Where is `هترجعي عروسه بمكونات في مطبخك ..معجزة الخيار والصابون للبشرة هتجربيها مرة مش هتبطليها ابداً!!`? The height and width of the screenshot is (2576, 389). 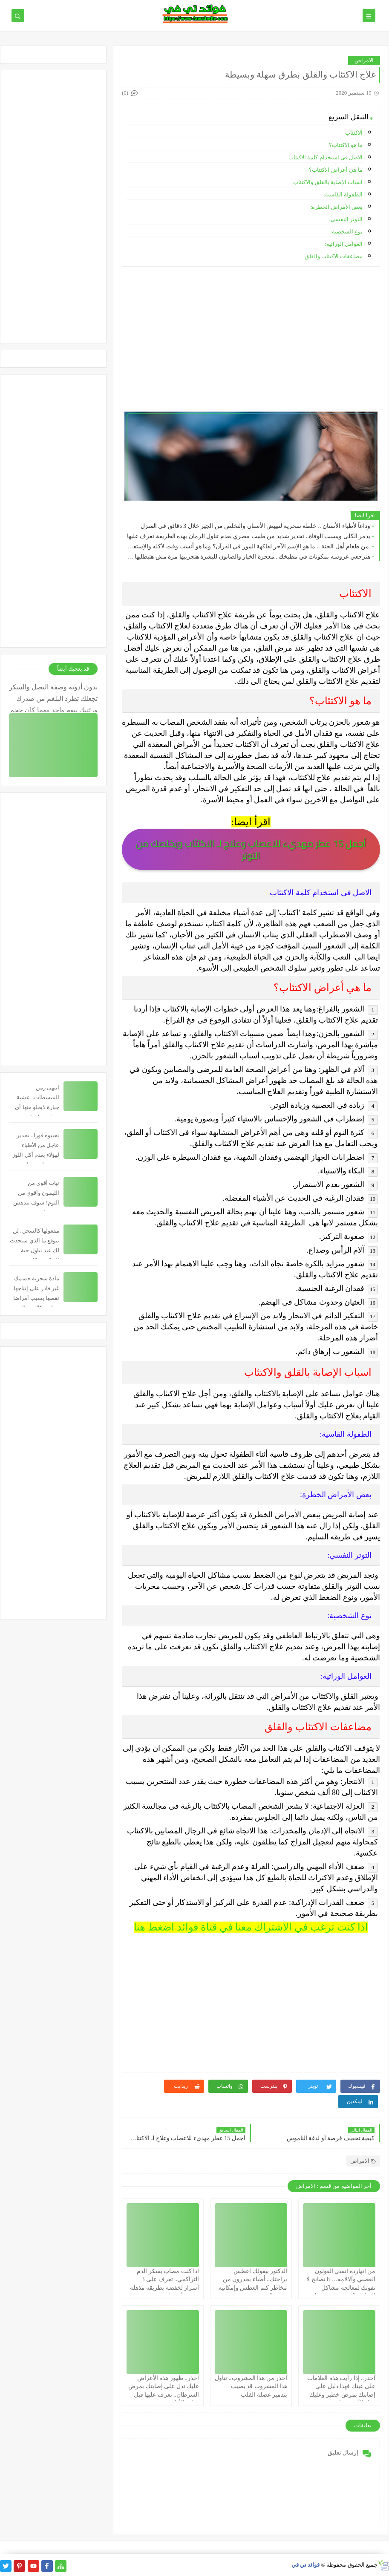 هترجعي عروسه بمكونات في مطبخك ..معجزة الخيار والصابون للبشرة هتجربيها مرة مش هتبطليها ابداً!! is located at coordinates (248, 556).